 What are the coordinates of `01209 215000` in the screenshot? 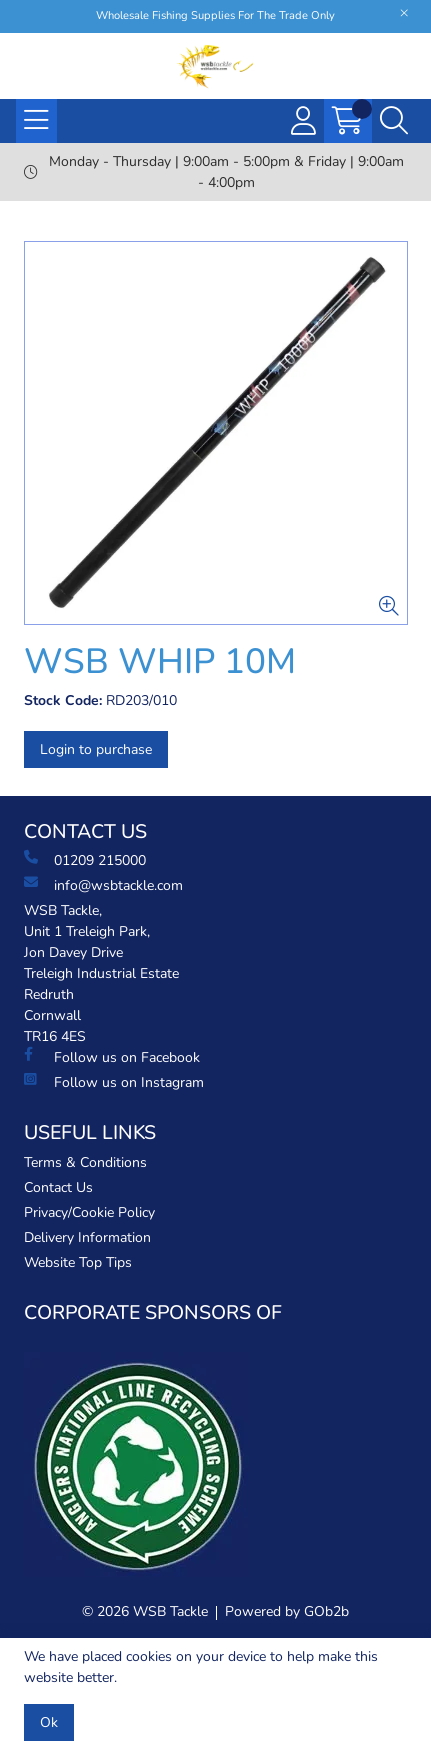 It's located at (85, 860).